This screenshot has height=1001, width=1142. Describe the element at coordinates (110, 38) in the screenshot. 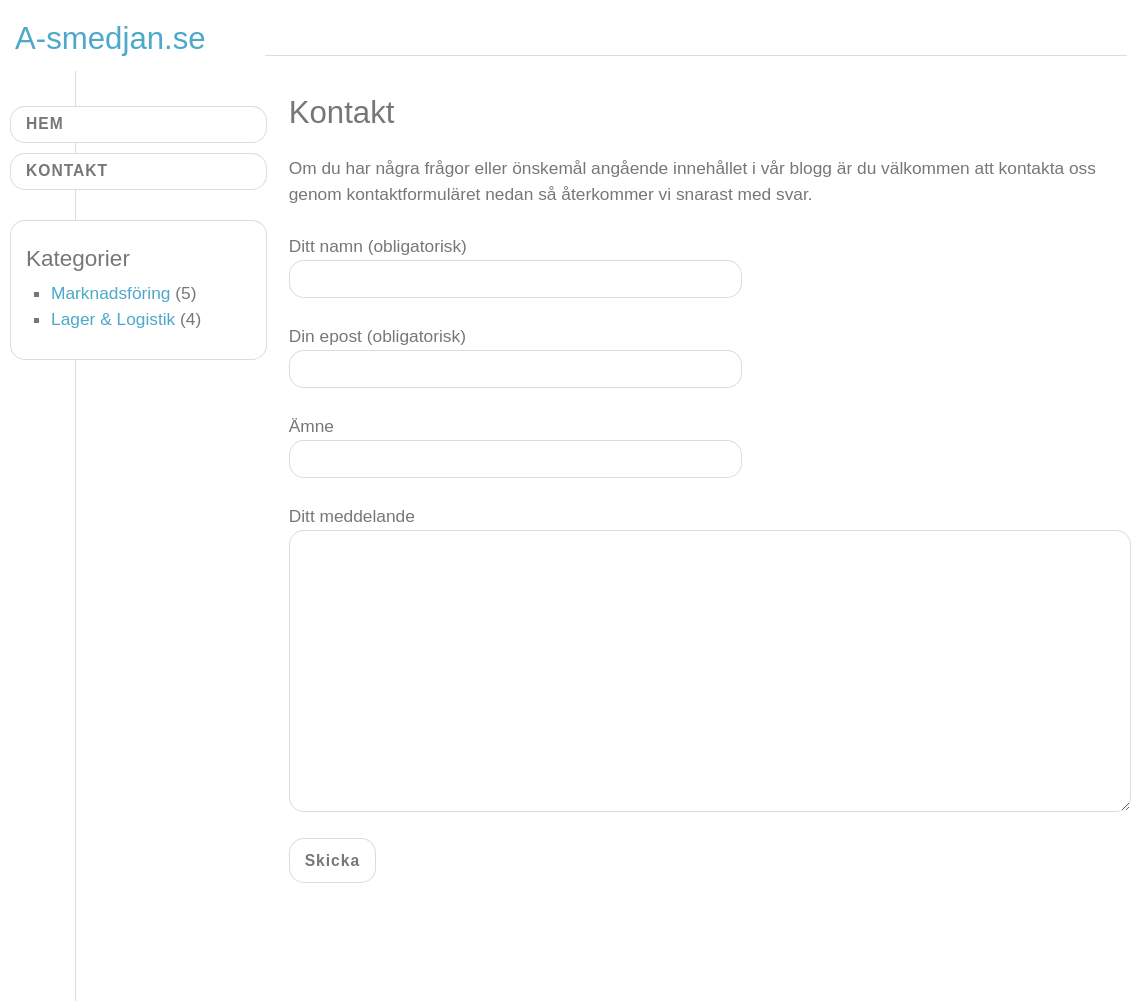

I see `A-smedjan.se` at that location.